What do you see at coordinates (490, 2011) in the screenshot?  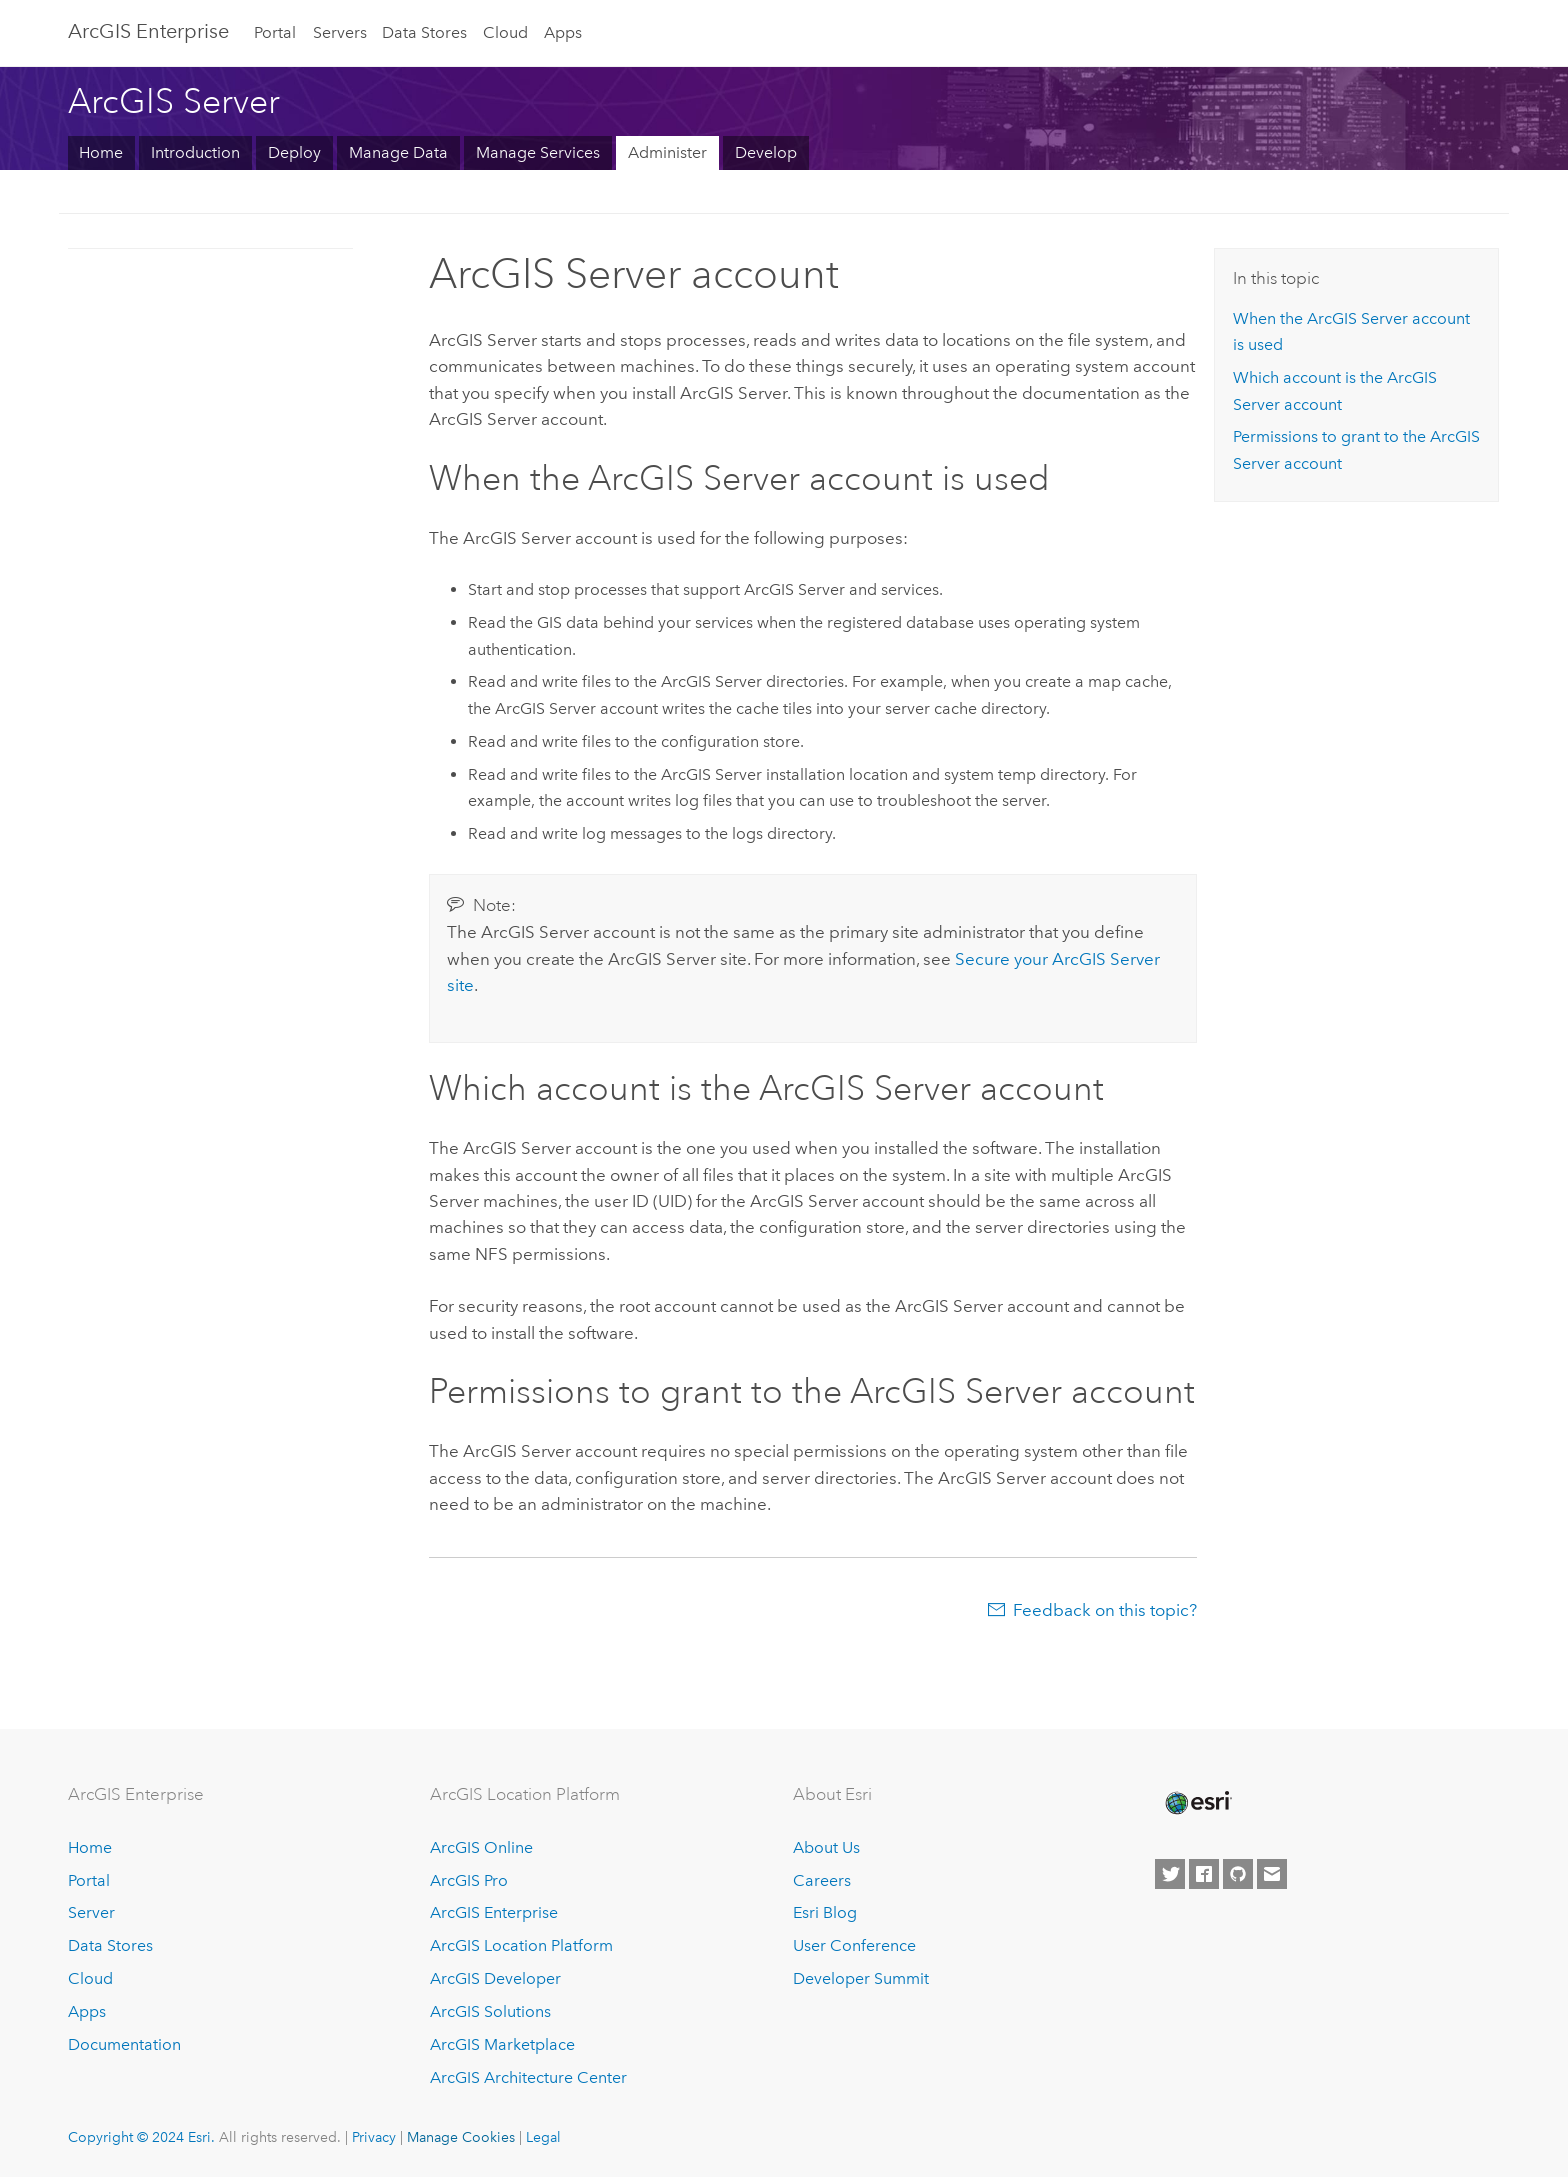 I see `ArcGIS Solutions` at bounding box center [490, 2011].